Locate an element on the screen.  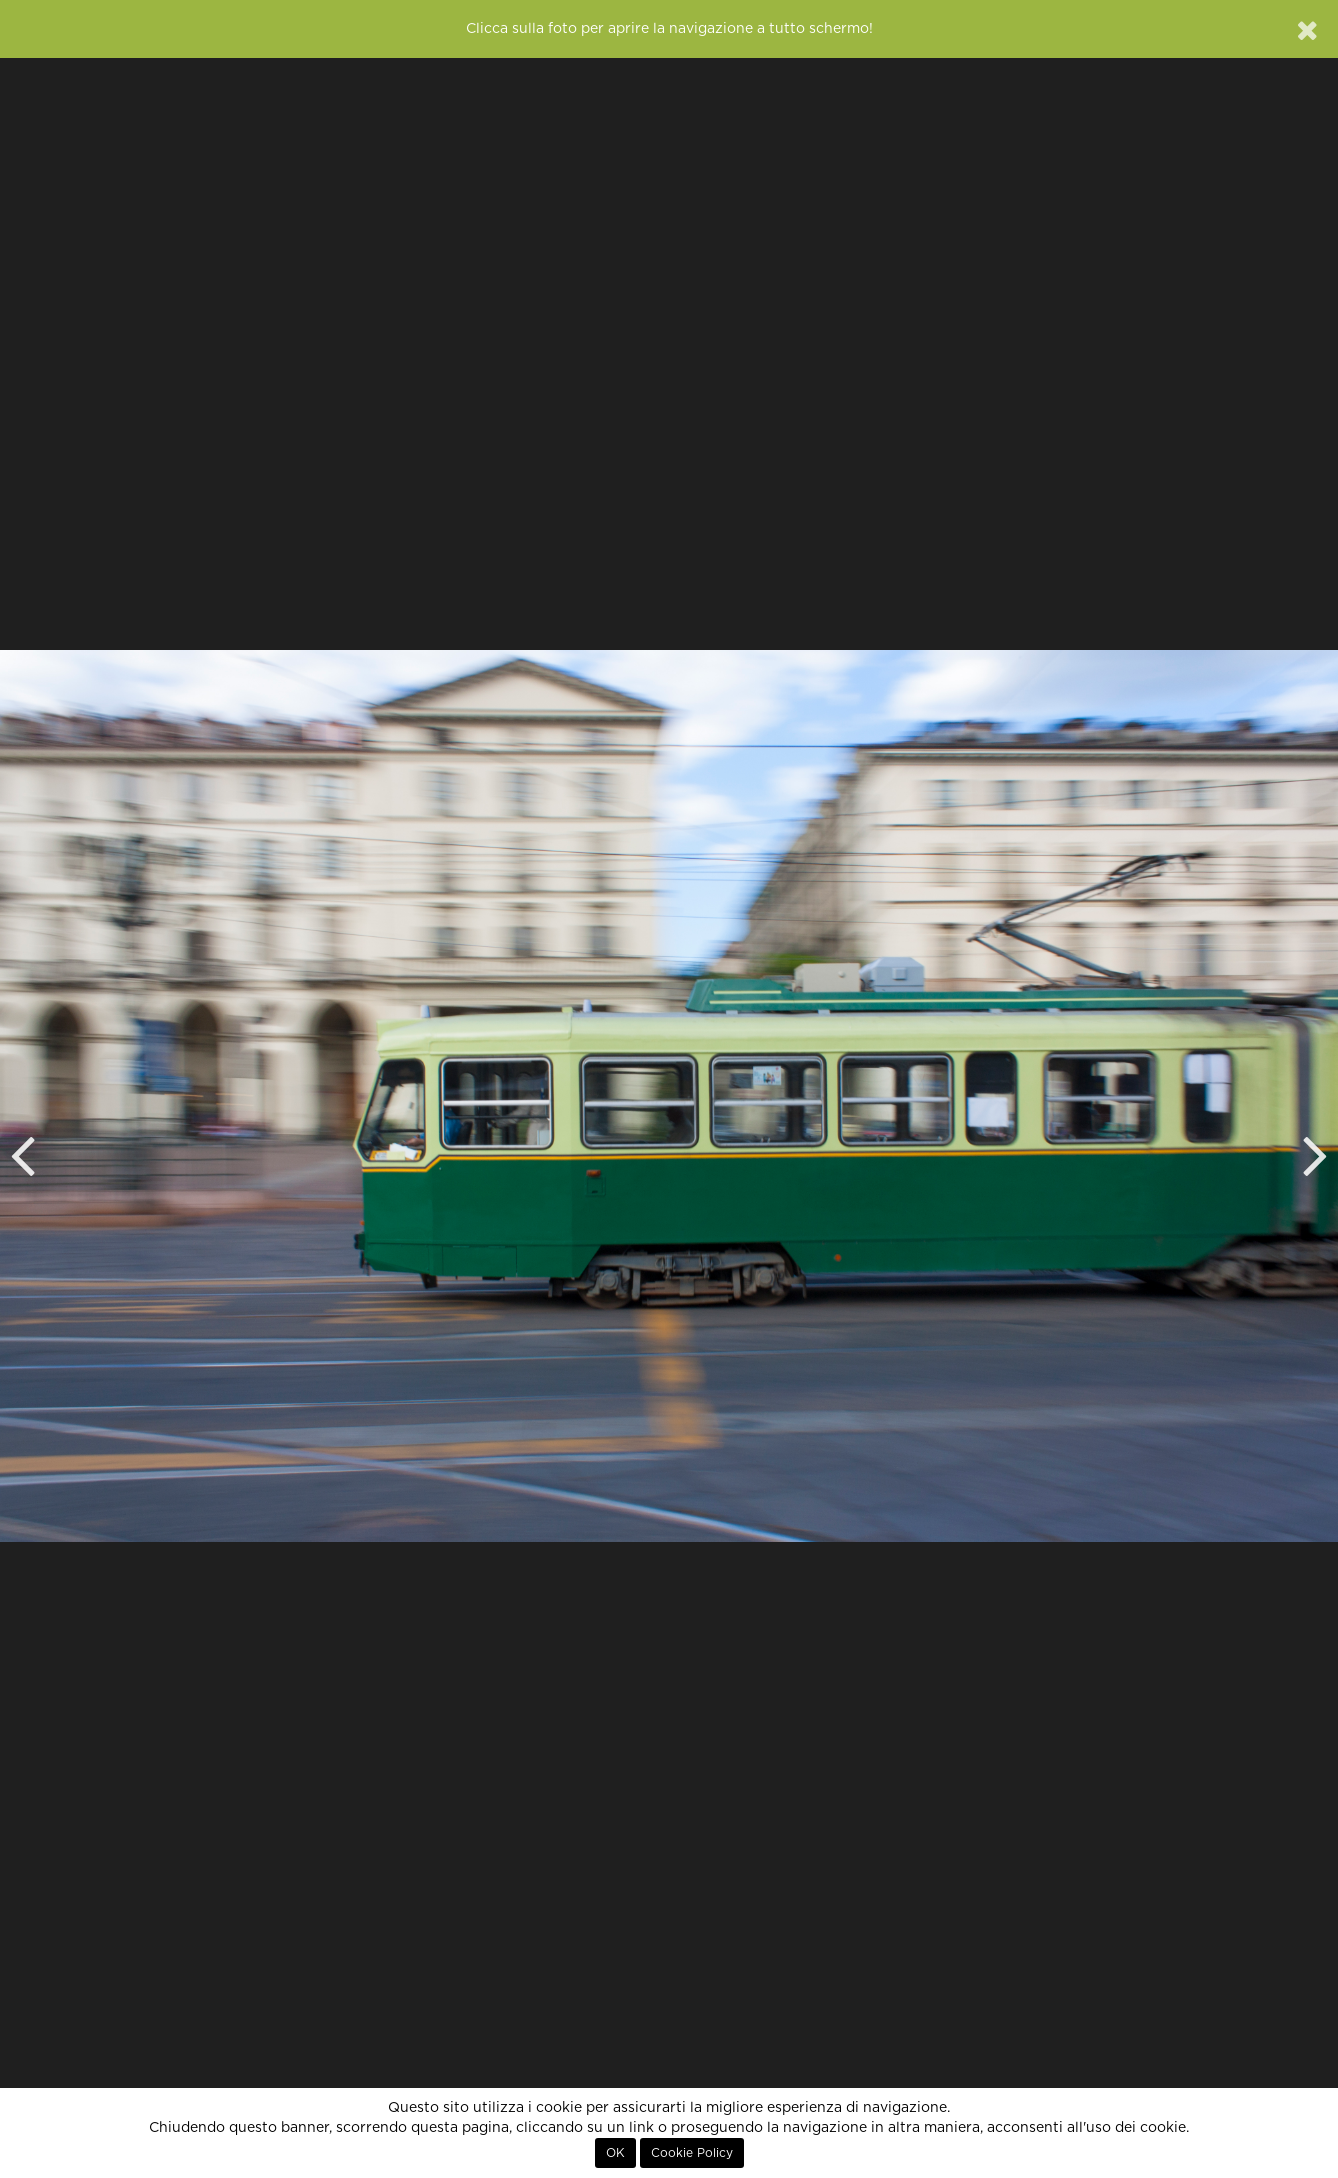
Cookie Policy is located at coordinates (692, 2153).